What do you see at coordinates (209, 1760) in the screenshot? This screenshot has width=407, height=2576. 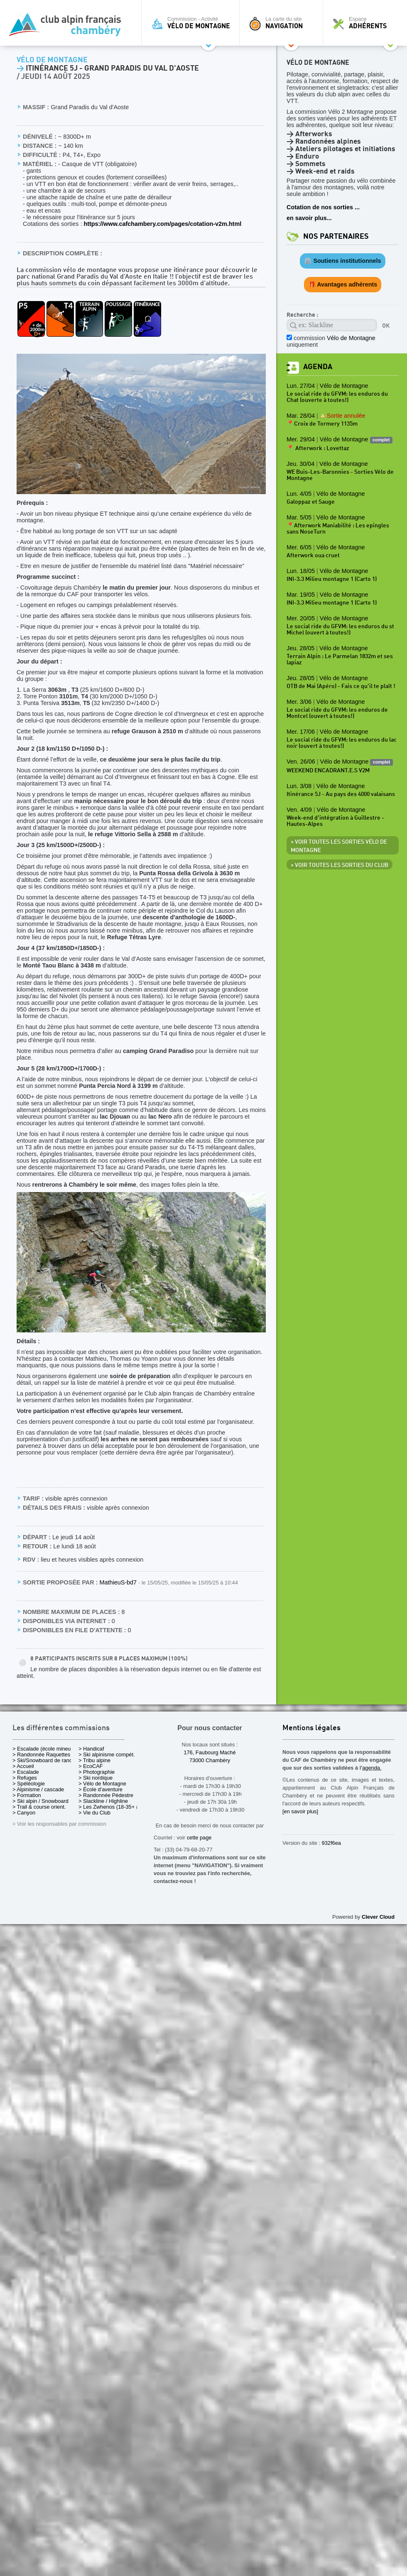 I see `73000 Chambéry` at bounding box center [209, 1760].